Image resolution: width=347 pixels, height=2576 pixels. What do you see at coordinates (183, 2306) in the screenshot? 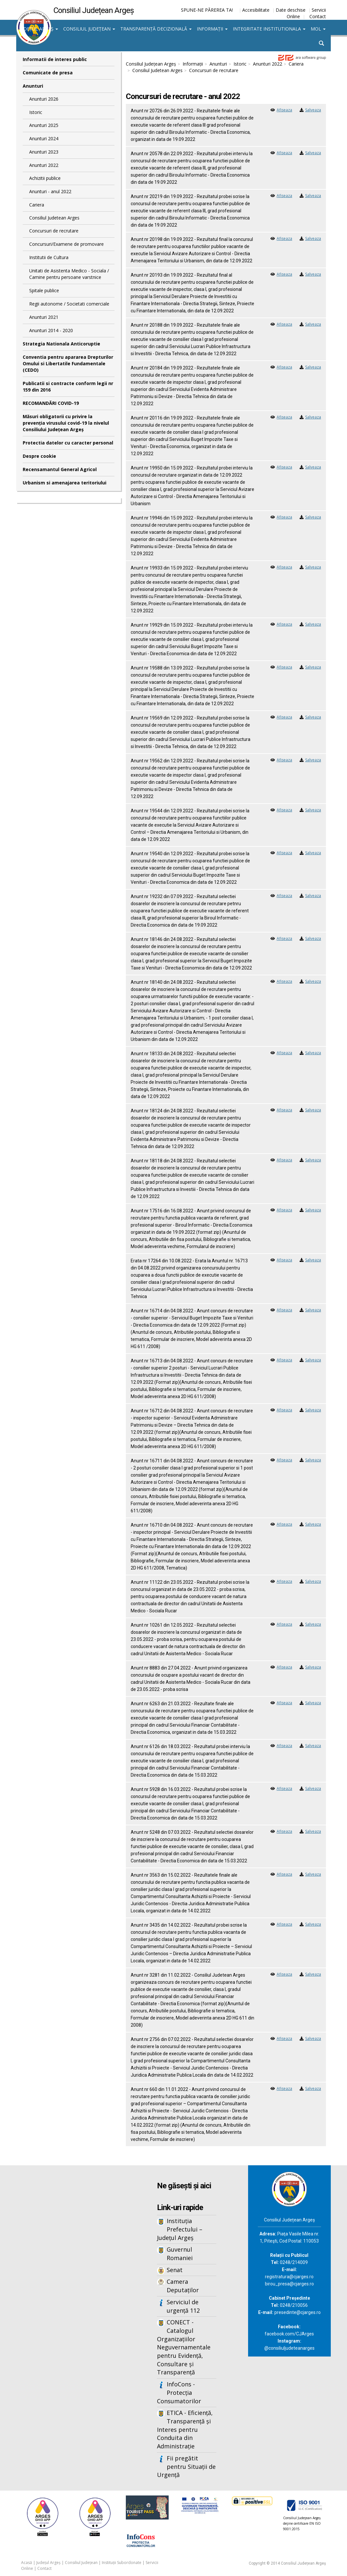
I see `Serviciul de urgență 112` at bounding box center [183, 2306].